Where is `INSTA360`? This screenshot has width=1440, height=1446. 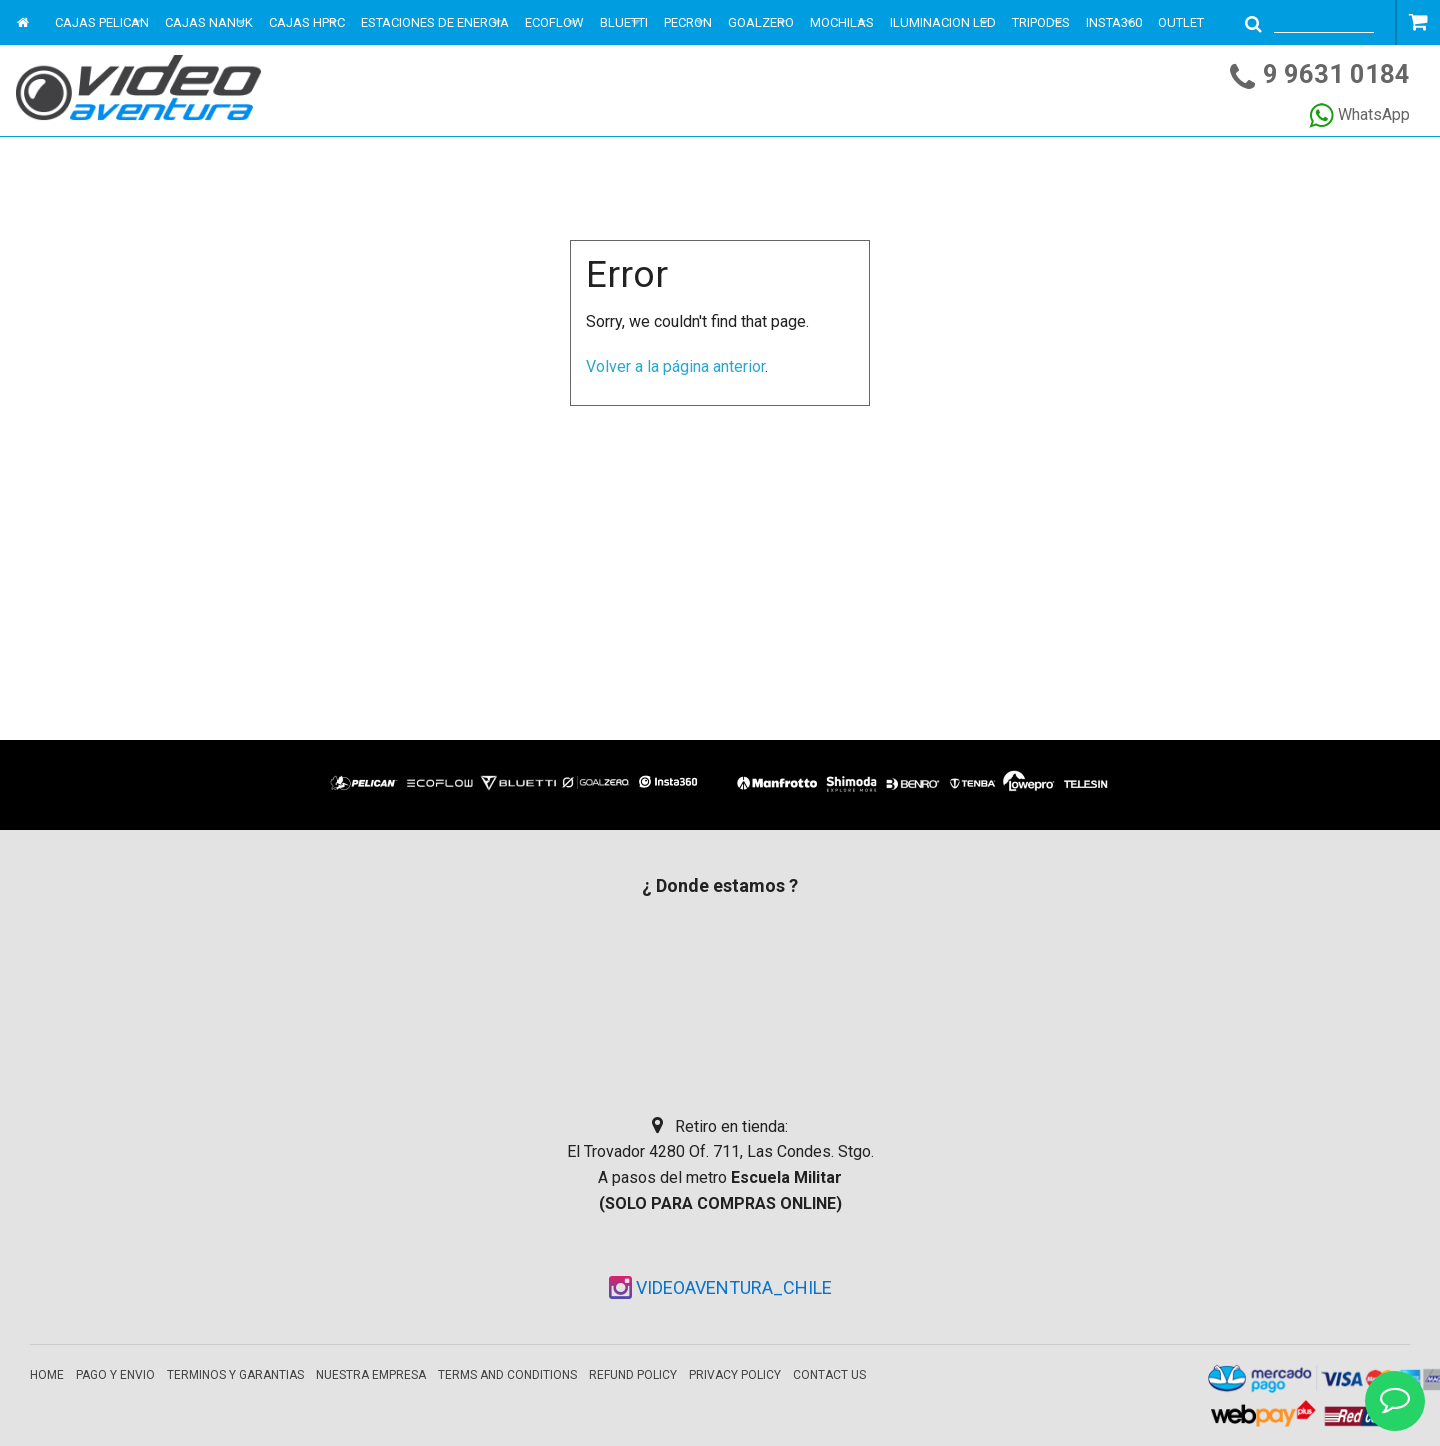
INSTA360 is located at coordinates (1114, 22).